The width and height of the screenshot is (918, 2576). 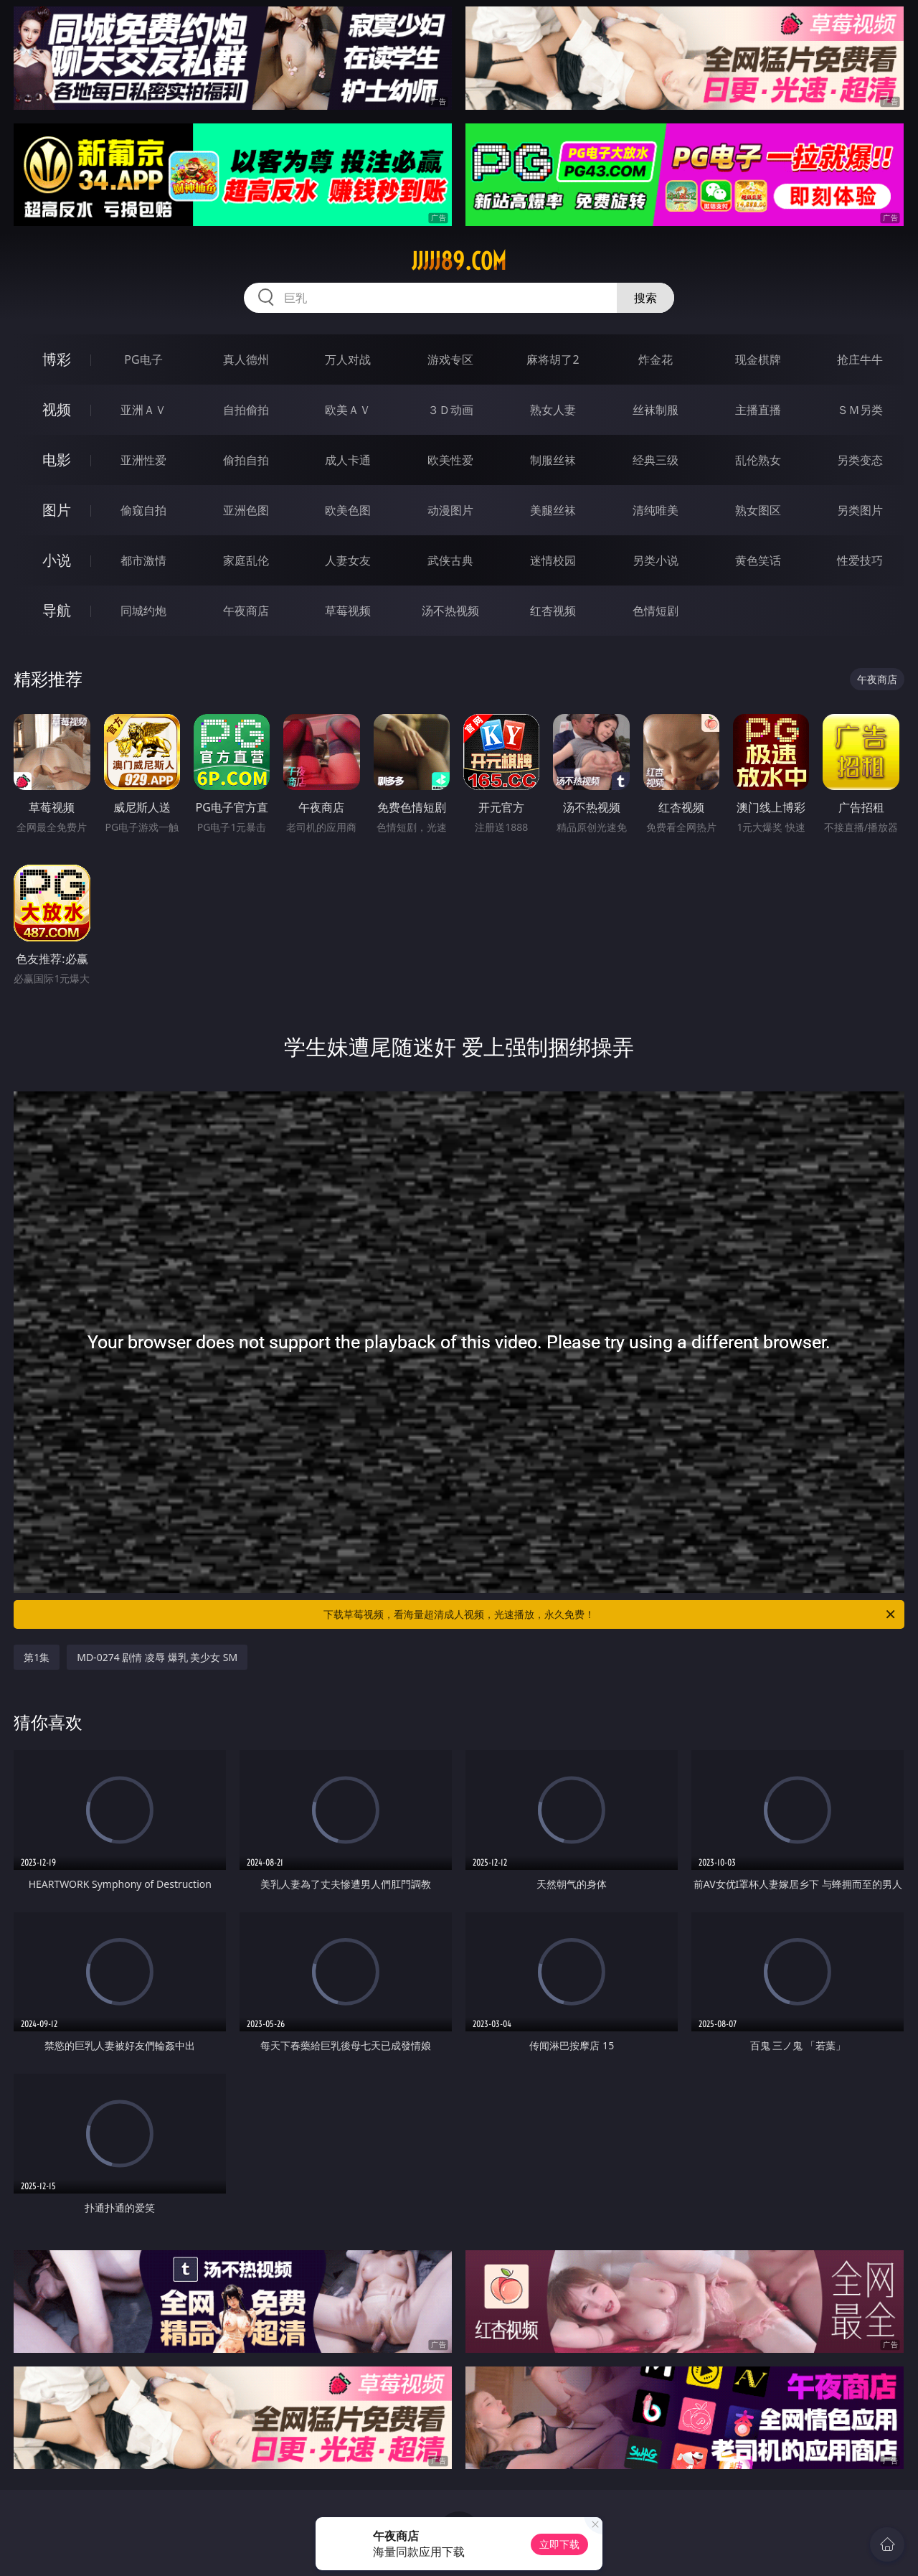 What do you see at coordinates (758, 460) in the screenshot?
I see `乱伦熟女` at bounding box center [758, 460].